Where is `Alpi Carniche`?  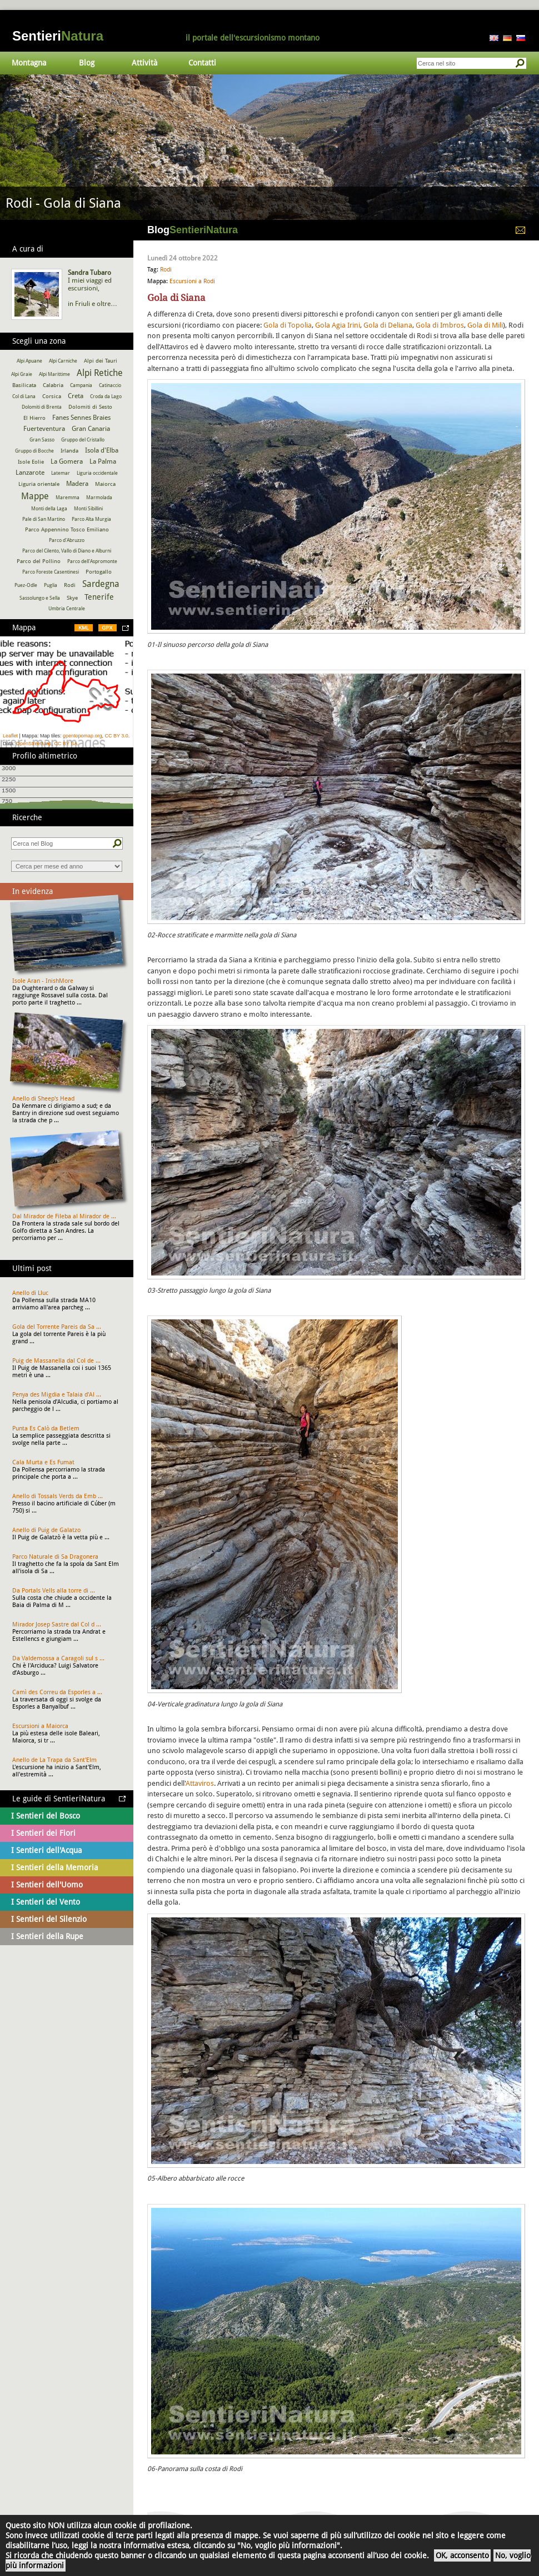 Alpi Carniche is located at coordinates (63, 361).